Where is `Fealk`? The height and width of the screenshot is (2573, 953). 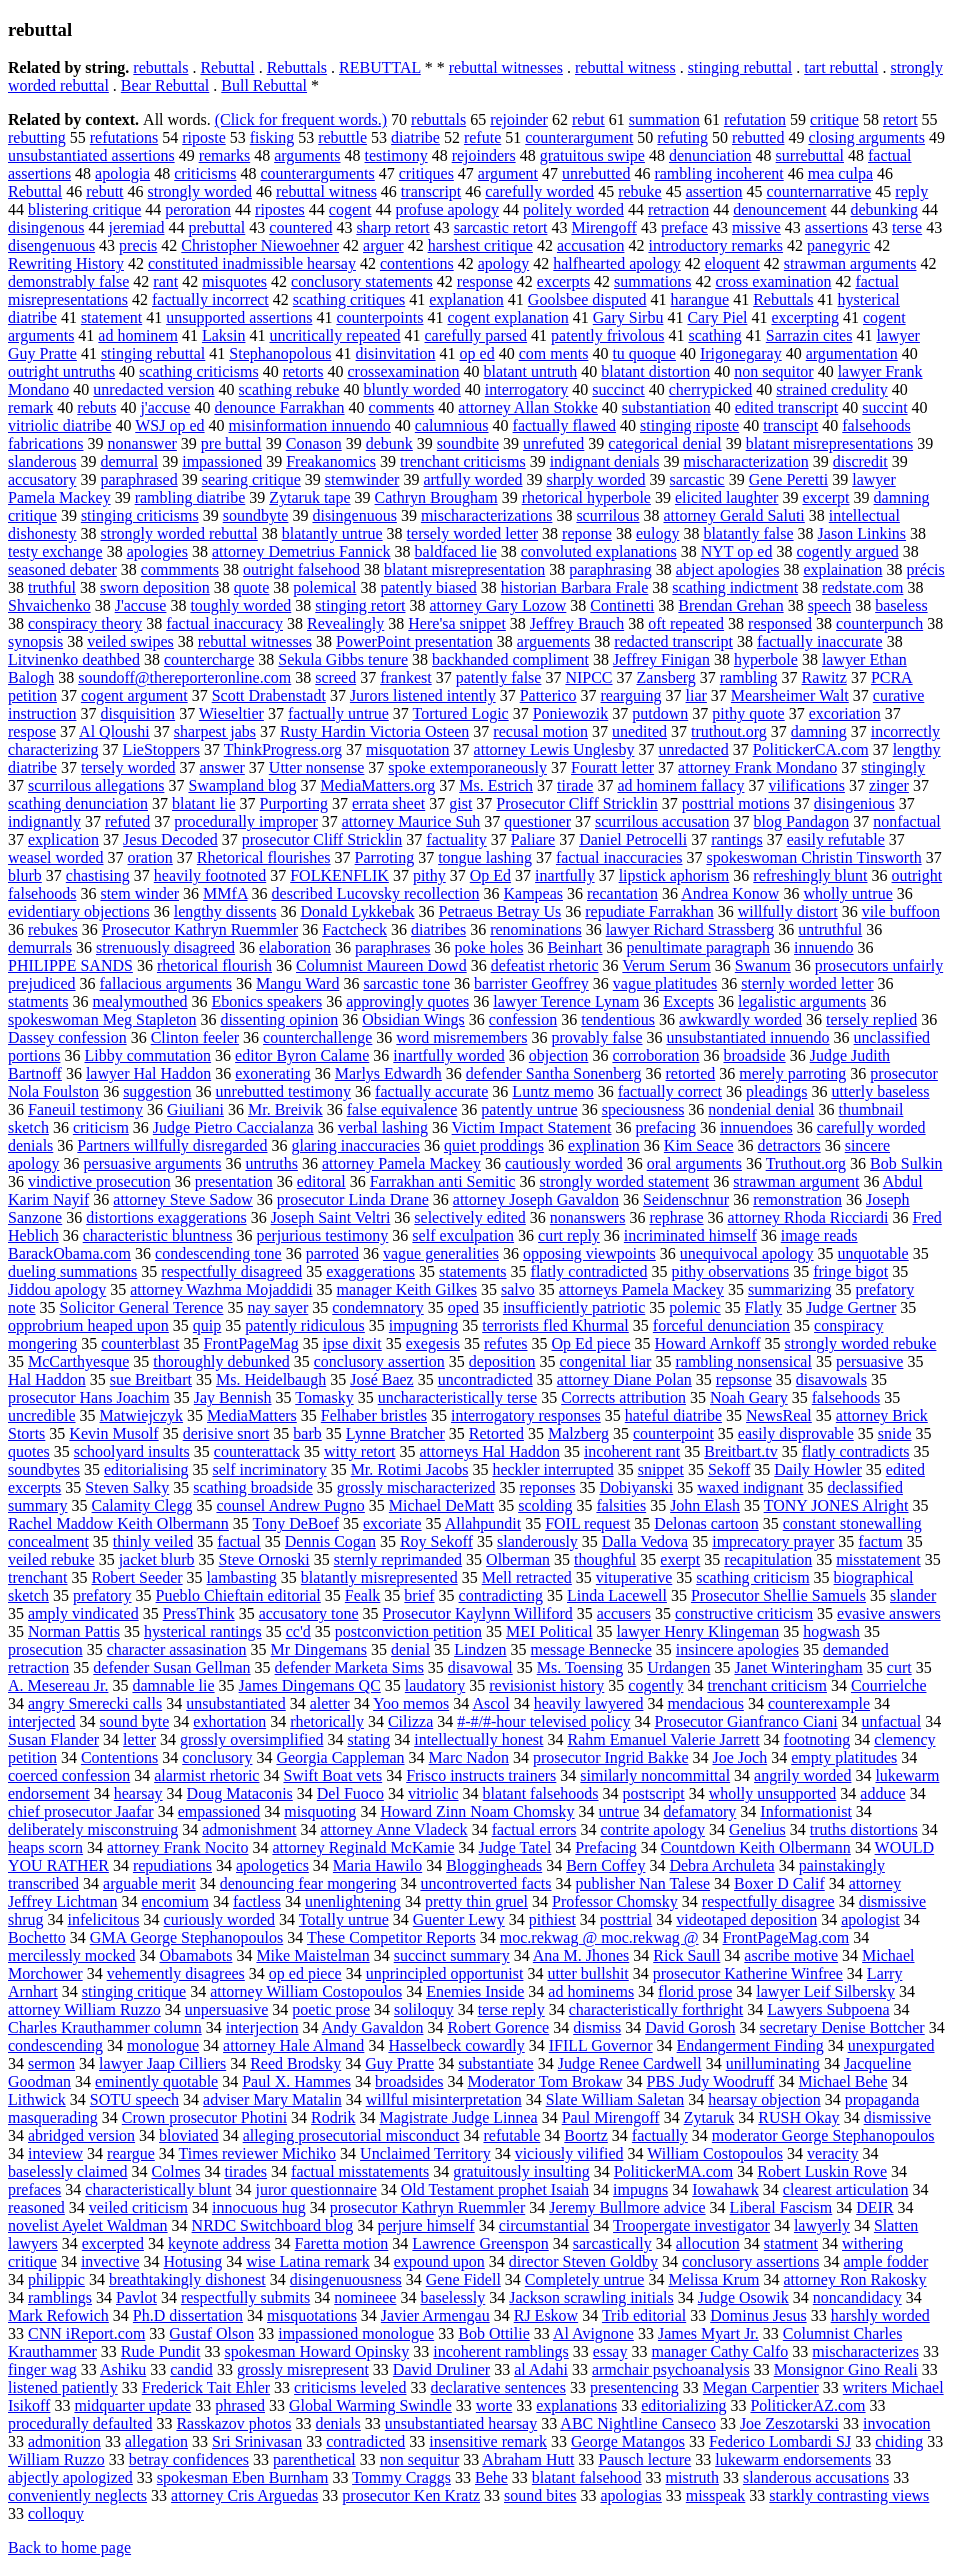
Fealk is located at coordinates (363, 1595).